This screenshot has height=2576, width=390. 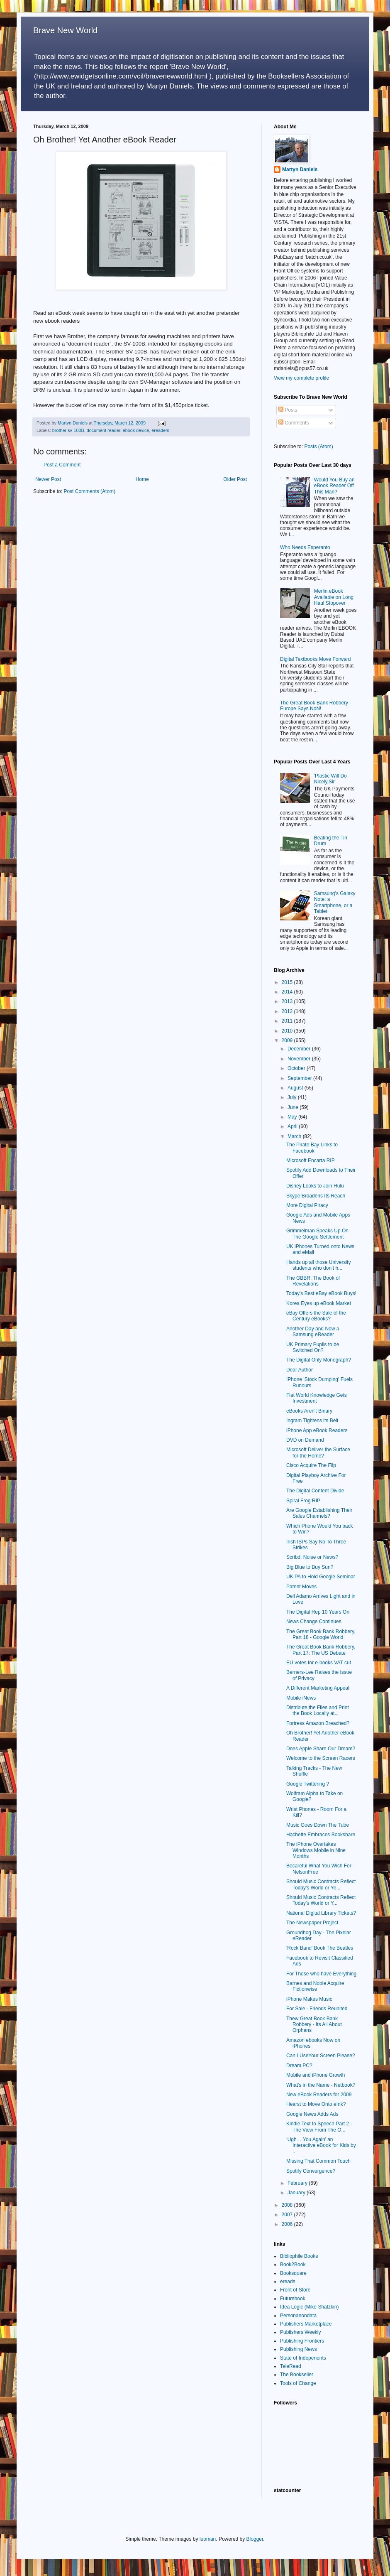 I want to click on Cisco Acquire The Flip, so click(x=311, y=1465).